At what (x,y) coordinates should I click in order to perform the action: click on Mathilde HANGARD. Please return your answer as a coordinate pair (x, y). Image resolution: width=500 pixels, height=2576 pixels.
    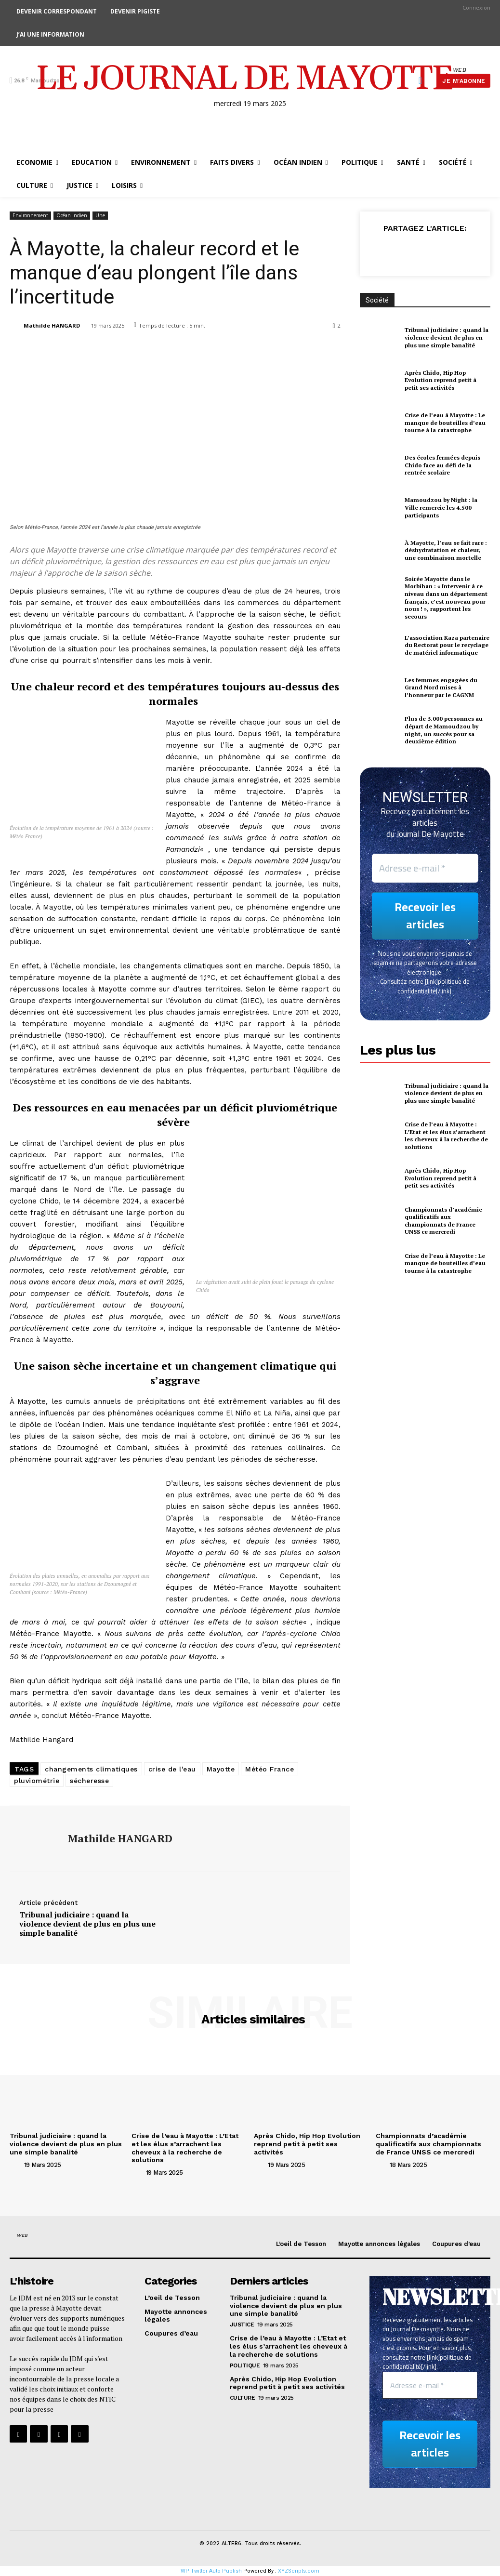
    Looking at the image, I should click on (52, 325).